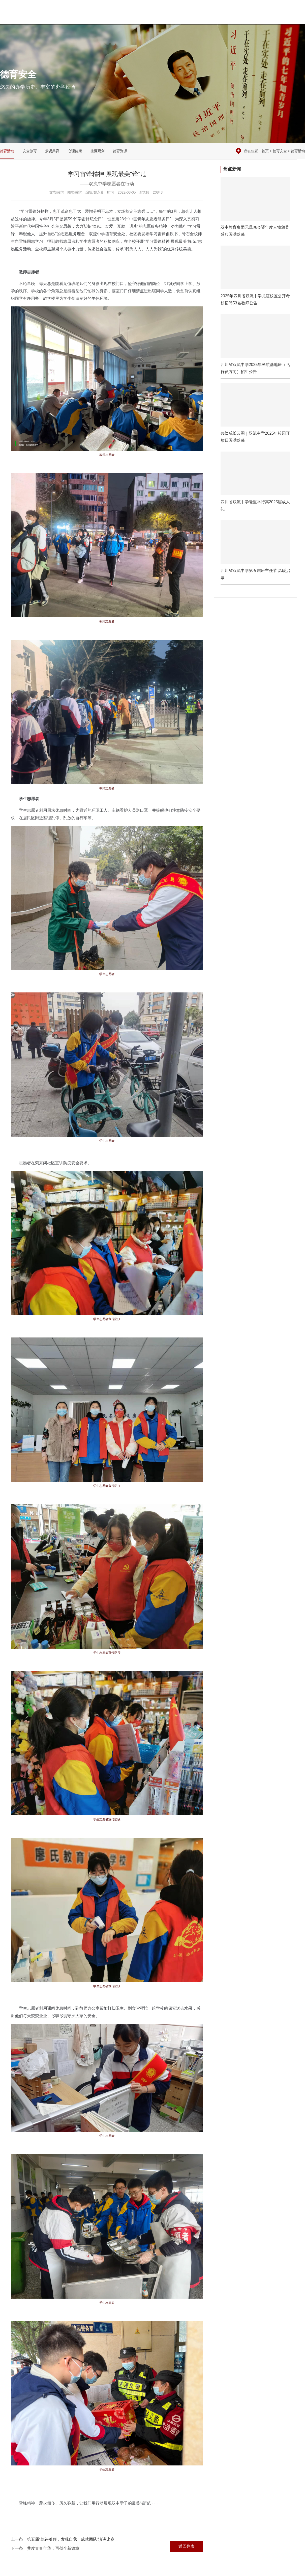 The image size is (305, 2576). What do you see at coordinates (255, 346) in the screenshot?
I see `四川省双流中学2025年民航基地班（飞行员方向）招生公告` at bounding box center [255, 346].